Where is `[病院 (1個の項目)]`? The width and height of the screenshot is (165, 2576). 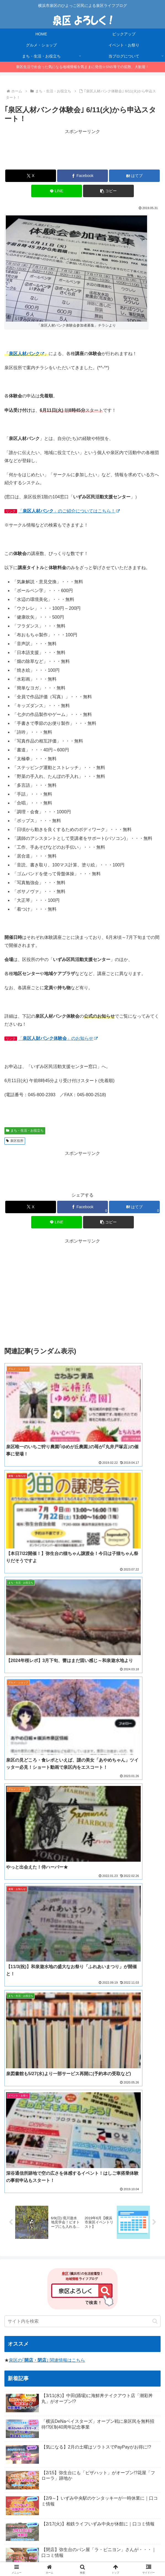
[病院 (1個の項目)] is located at coordinates (88, 2346).